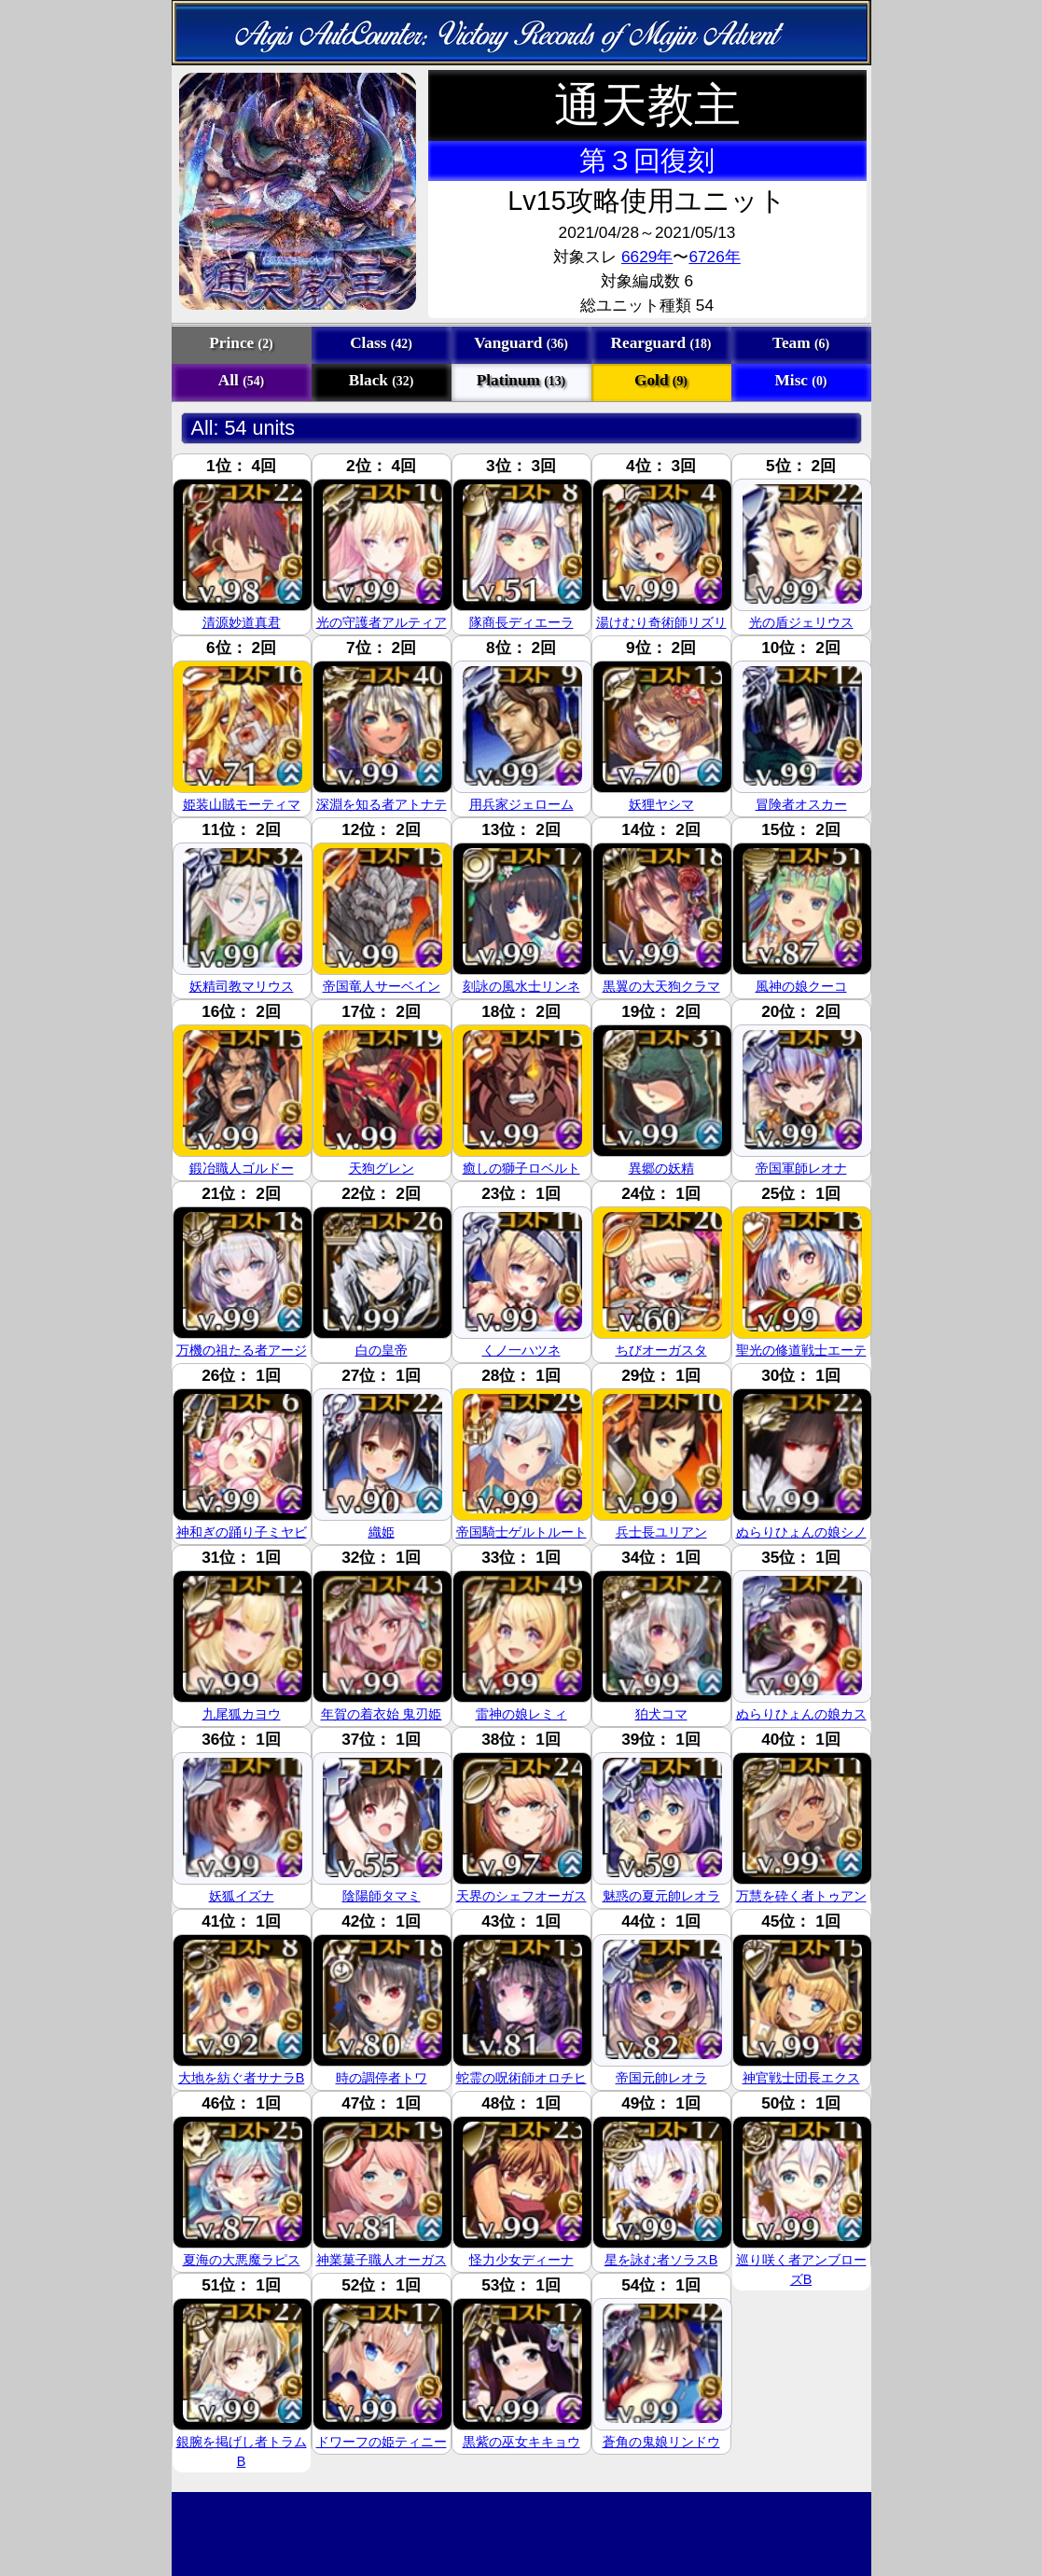 The width and height of the screenshot is (1042, 2576). Describe the element at coordinates (801, 380) in the screenshot. I see `Misc` at that location.